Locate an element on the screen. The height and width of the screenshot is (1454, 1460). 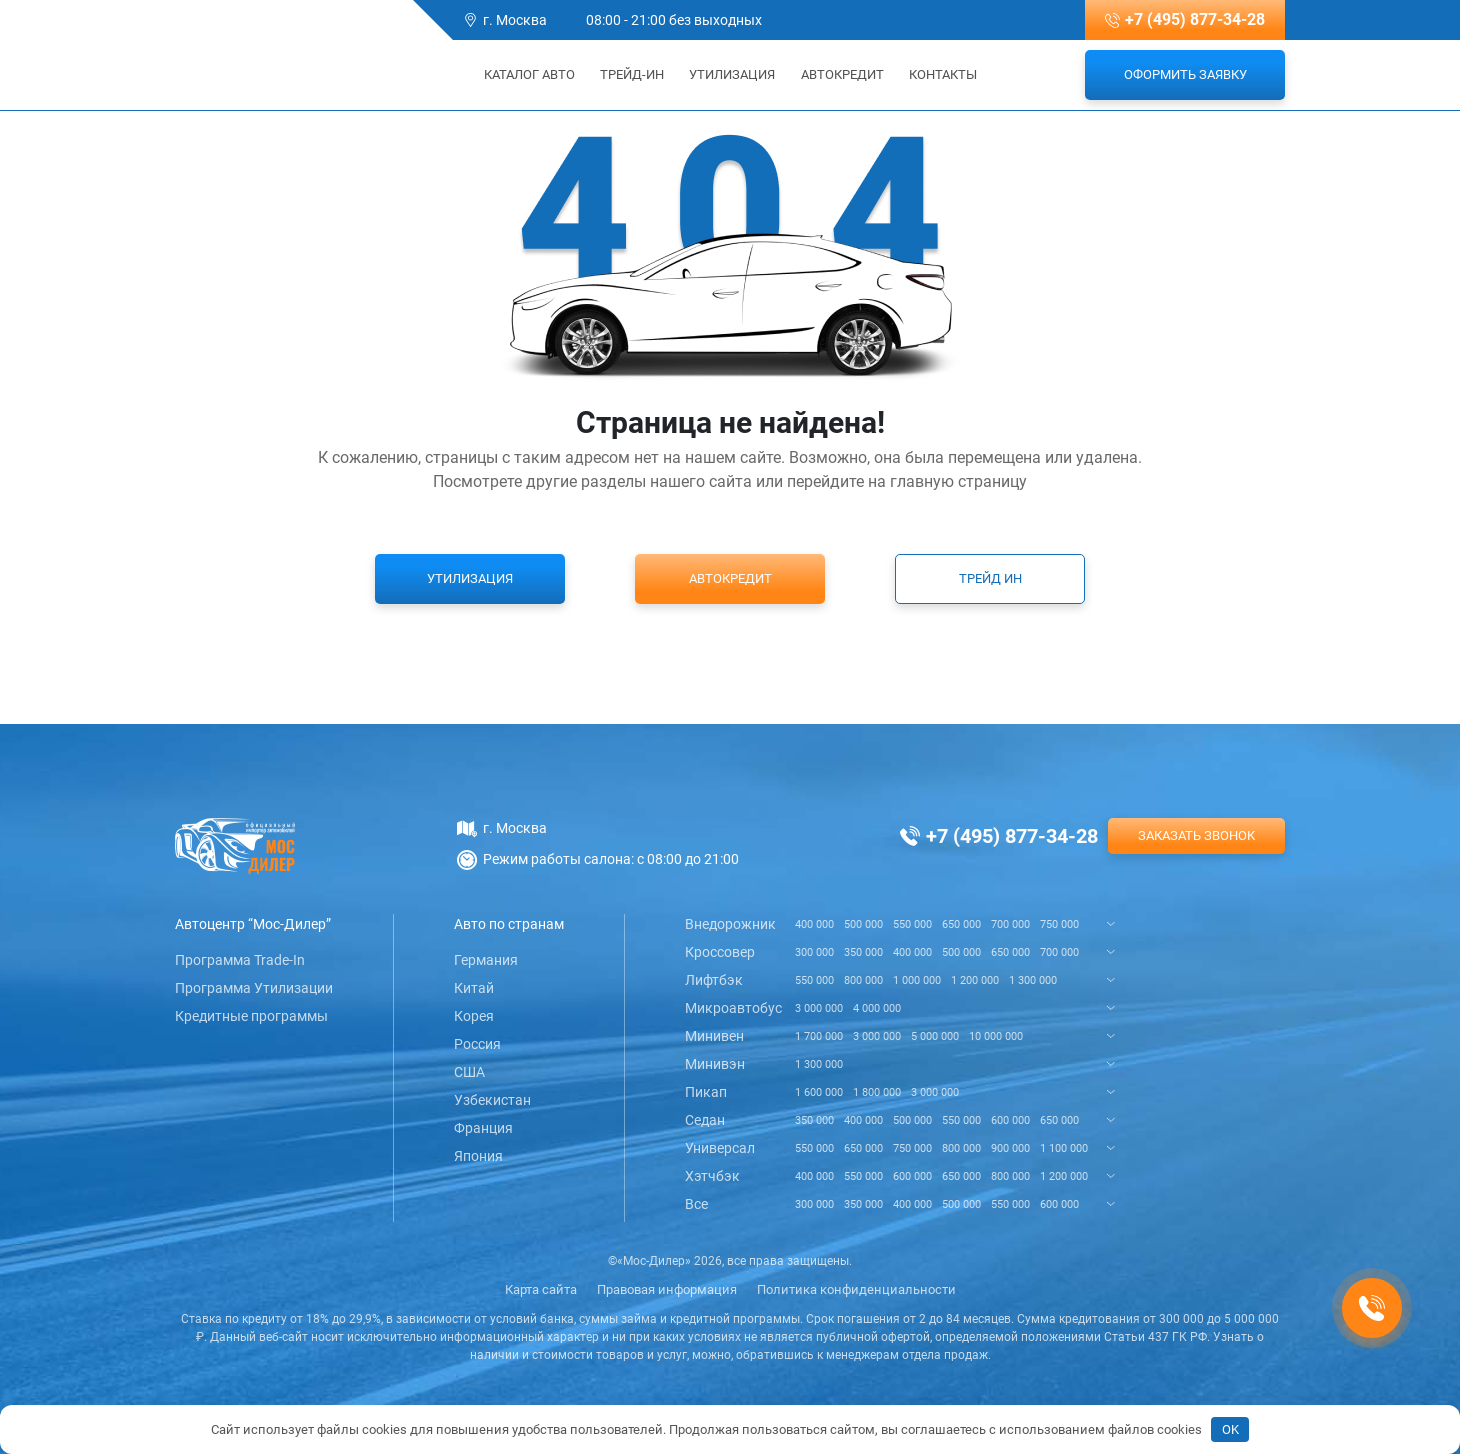
Трейд-ин is located at coordinates (632, 74).